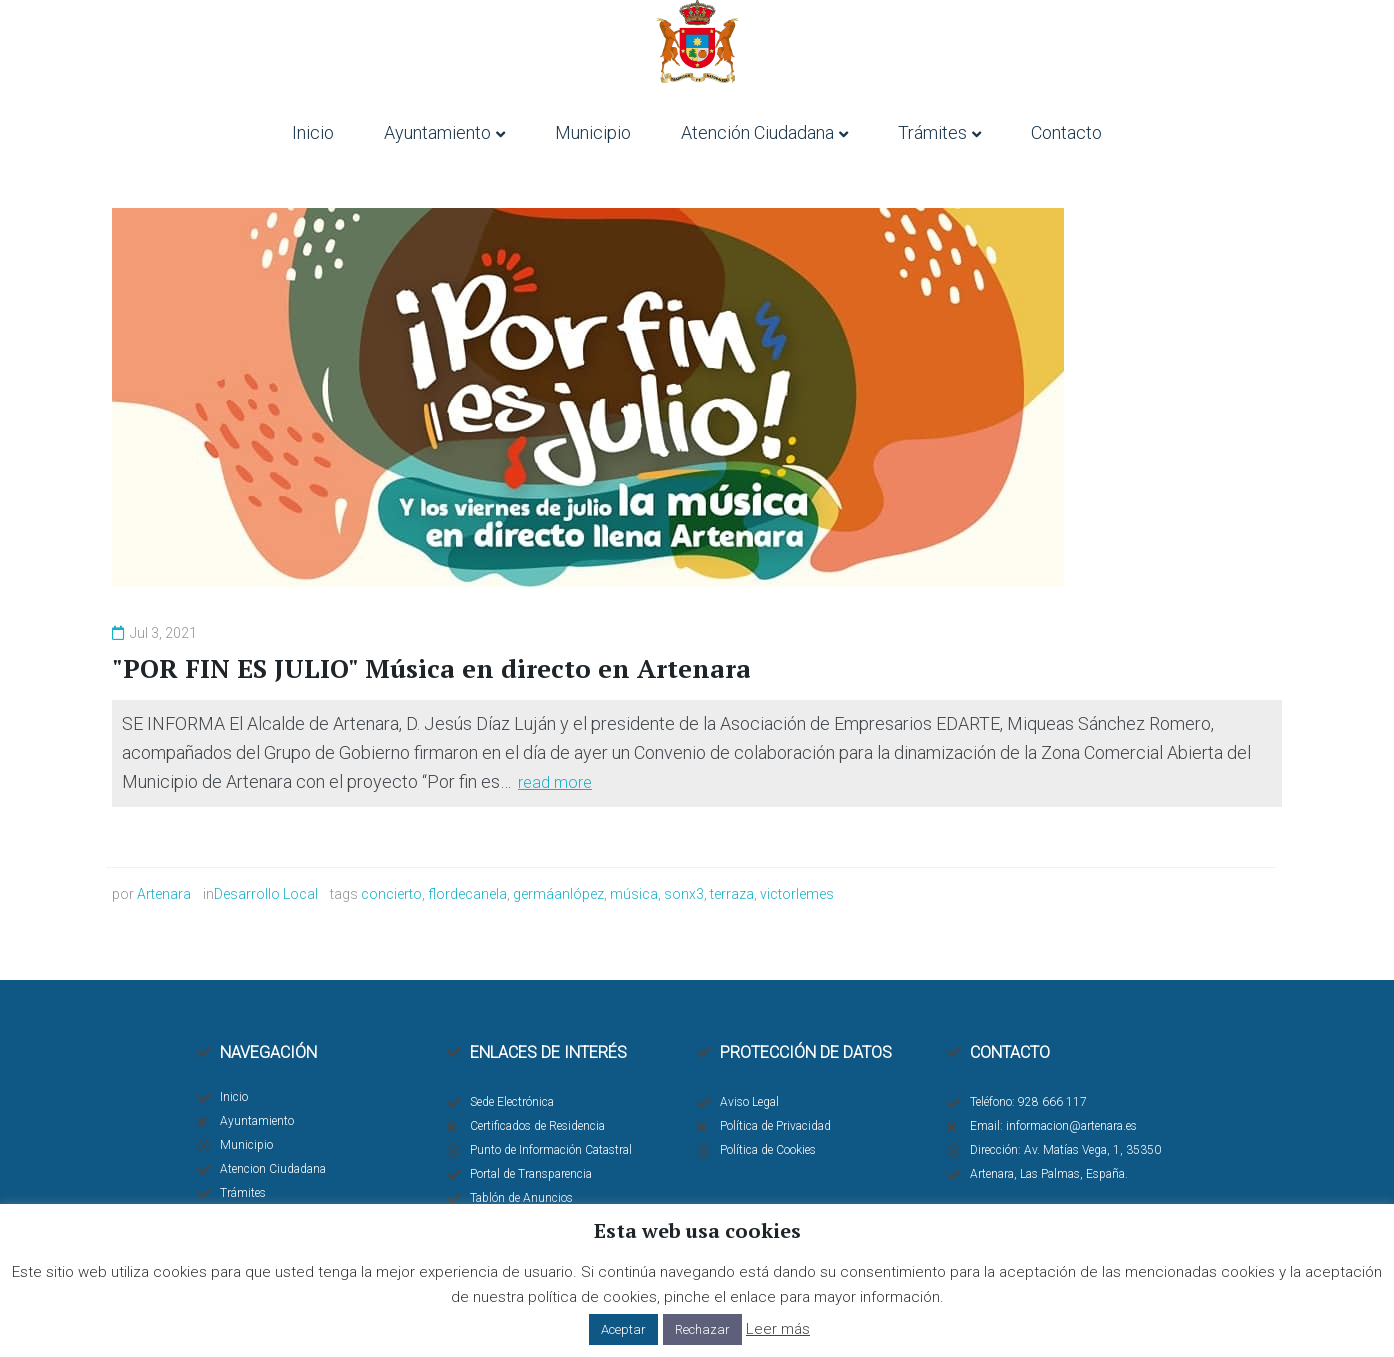  Describe the element at coordinates (732, 894) in the screenshot. I see `terraza` at that location.